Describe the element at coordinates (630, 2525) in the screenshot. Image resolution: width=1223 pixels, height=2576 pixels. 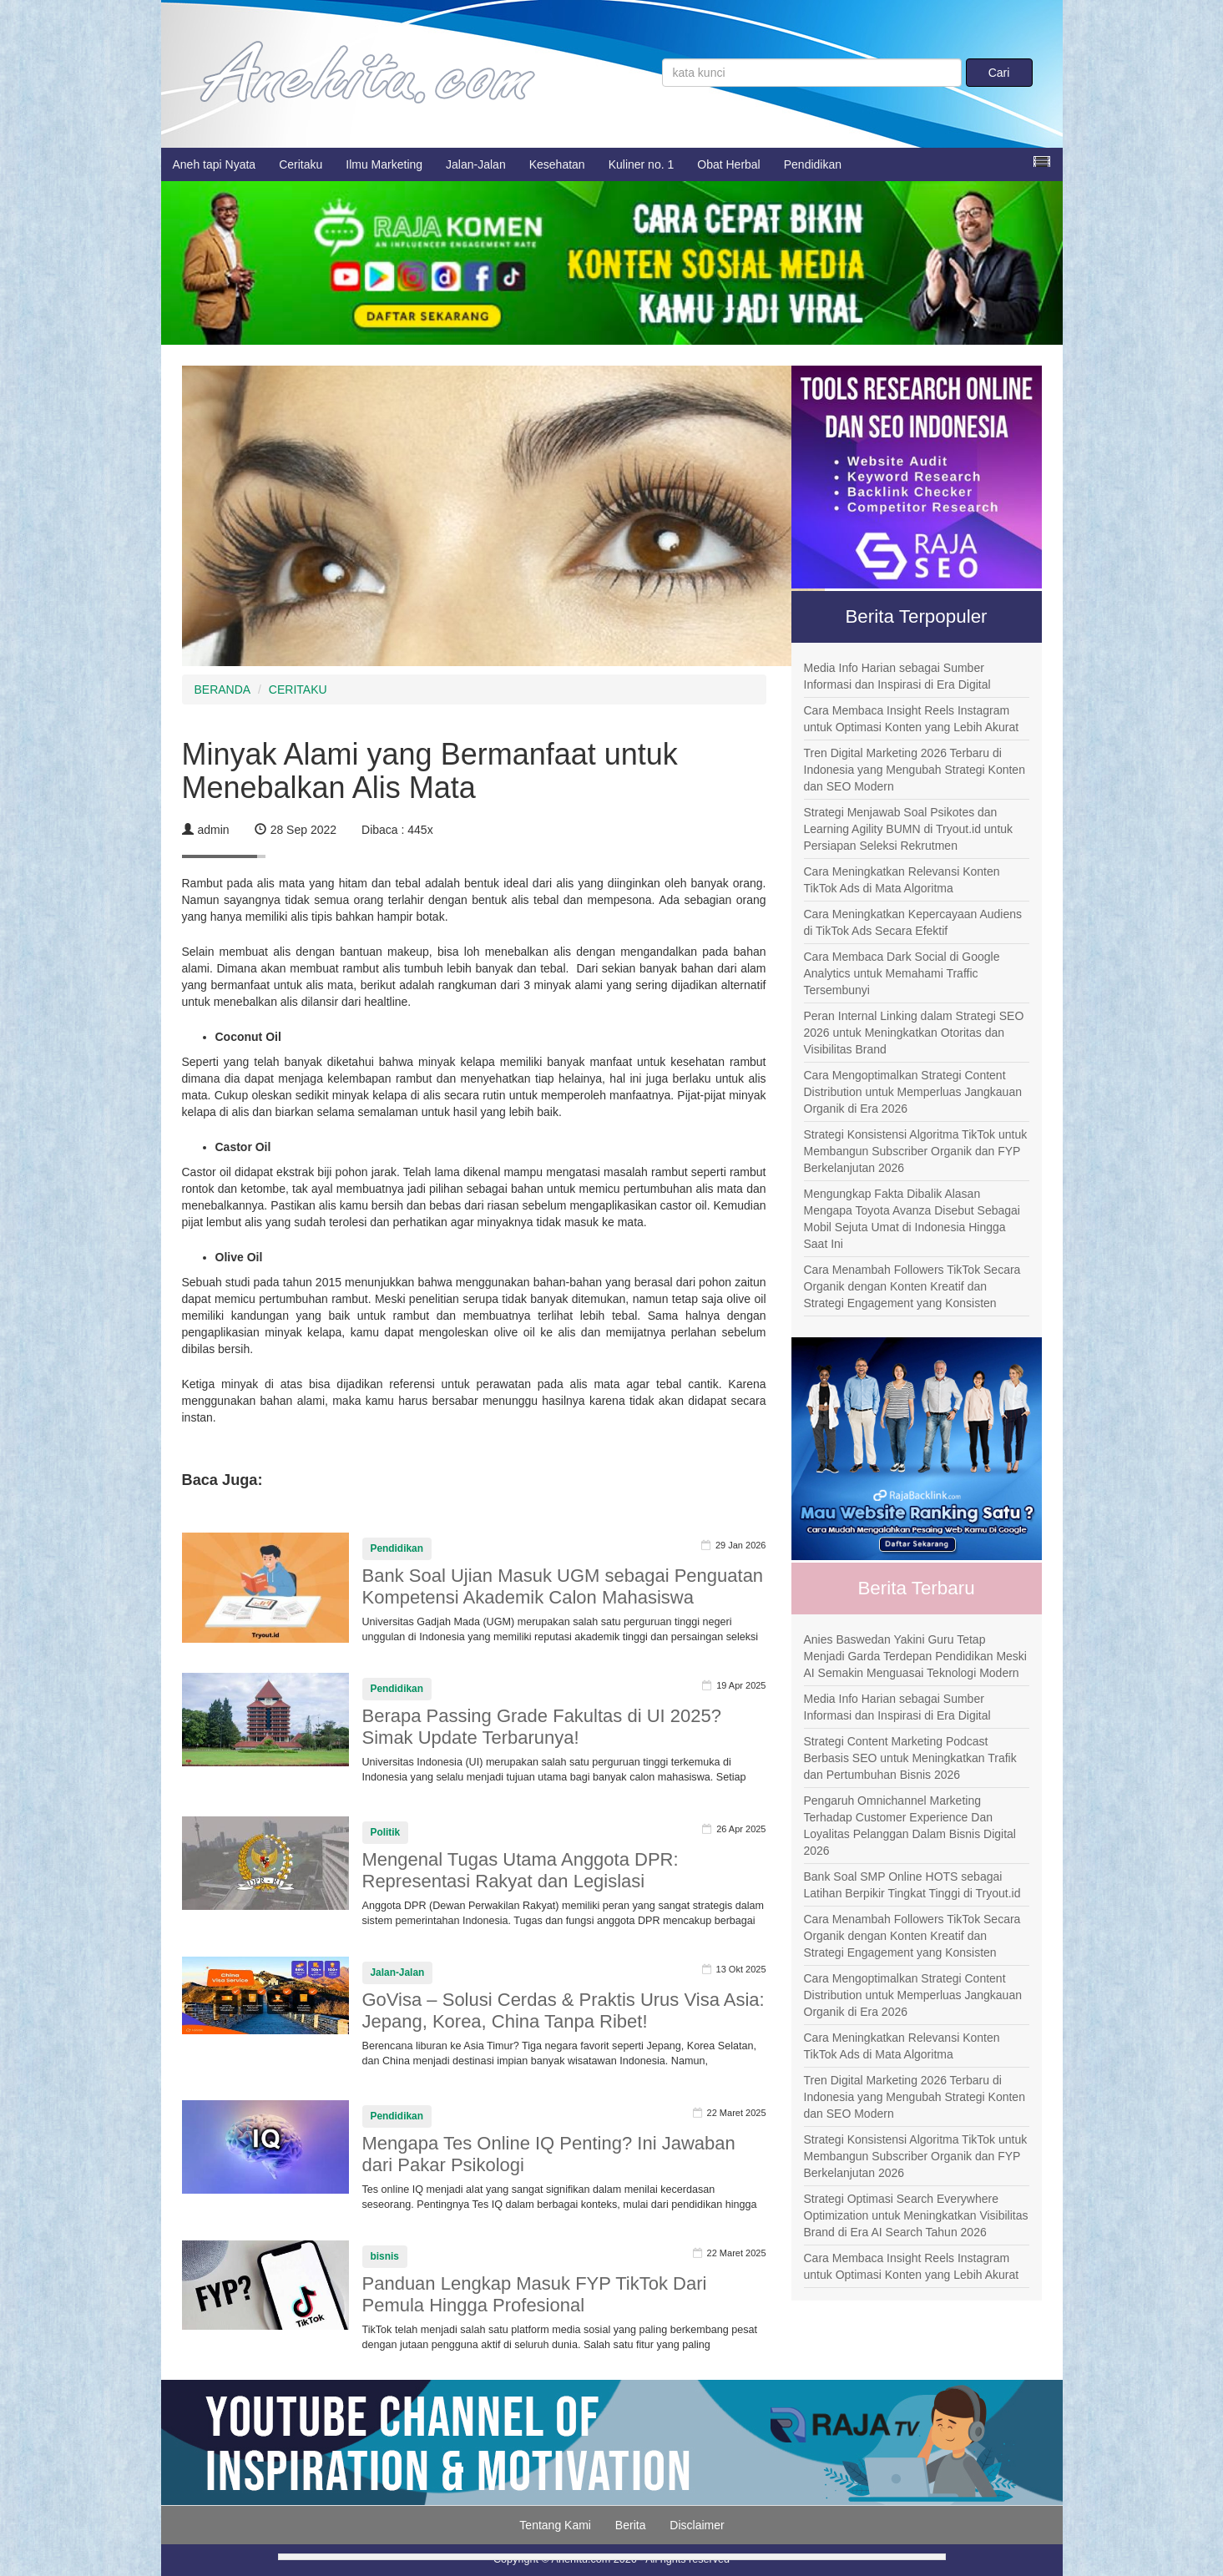
I see `Berita` at that location.